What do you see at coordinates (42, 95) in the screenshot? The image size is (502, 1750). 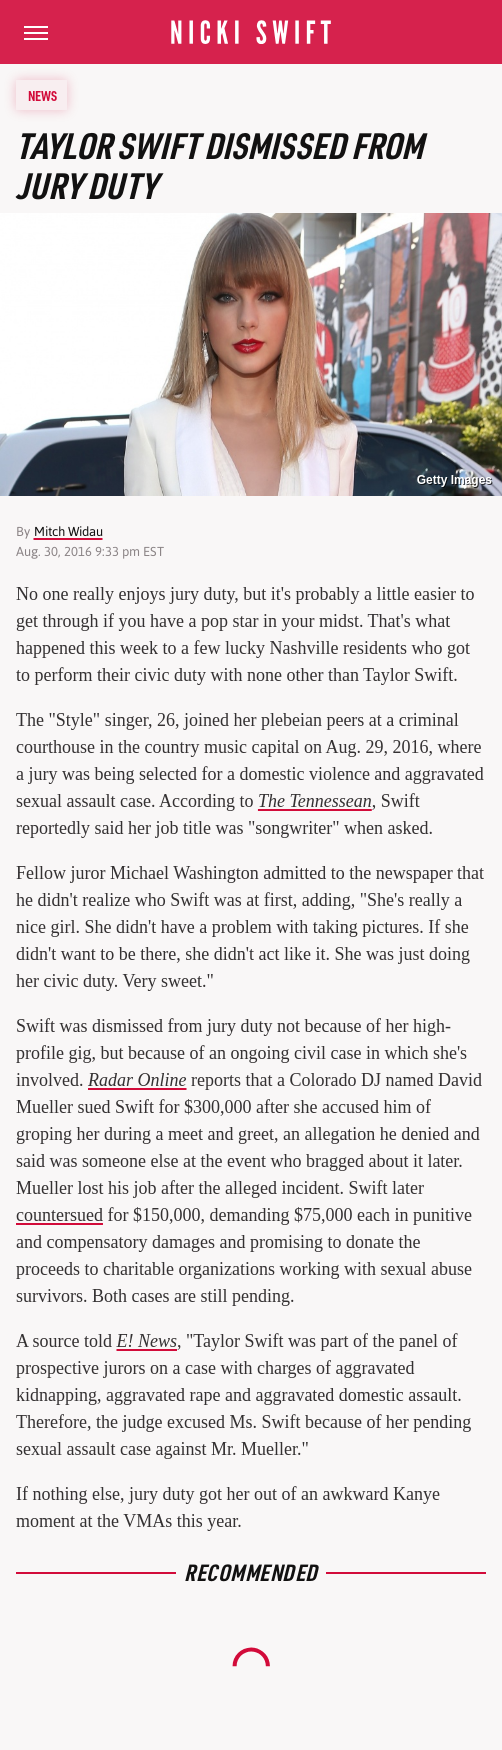 I see `News` at bounding box center [42, 95].